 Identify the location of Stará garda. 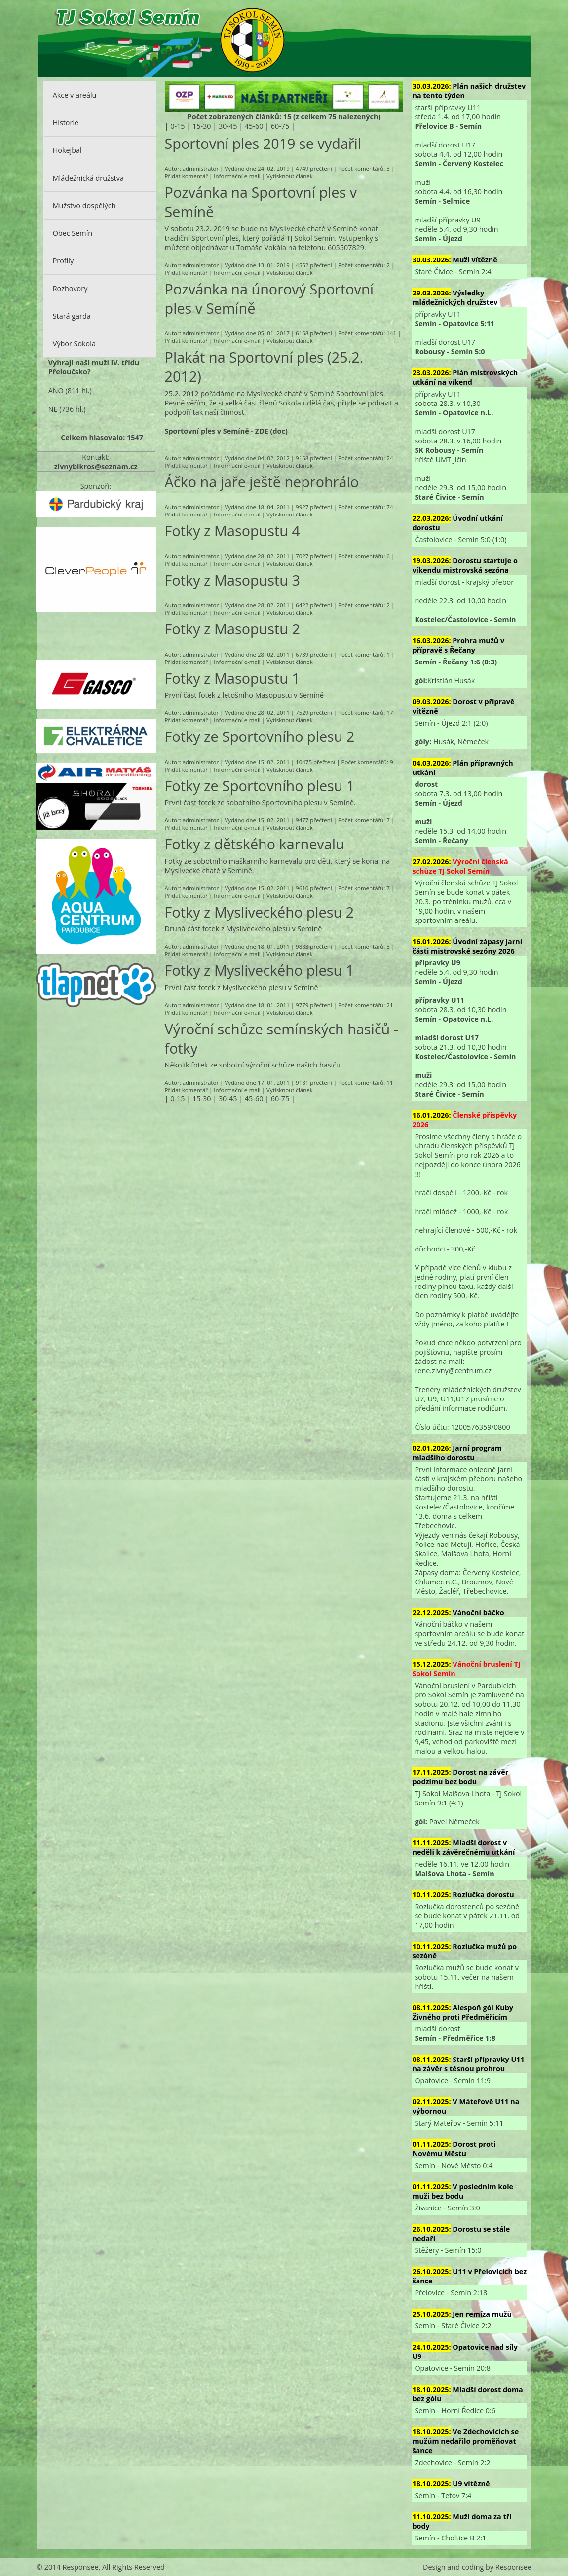
(72, 316).